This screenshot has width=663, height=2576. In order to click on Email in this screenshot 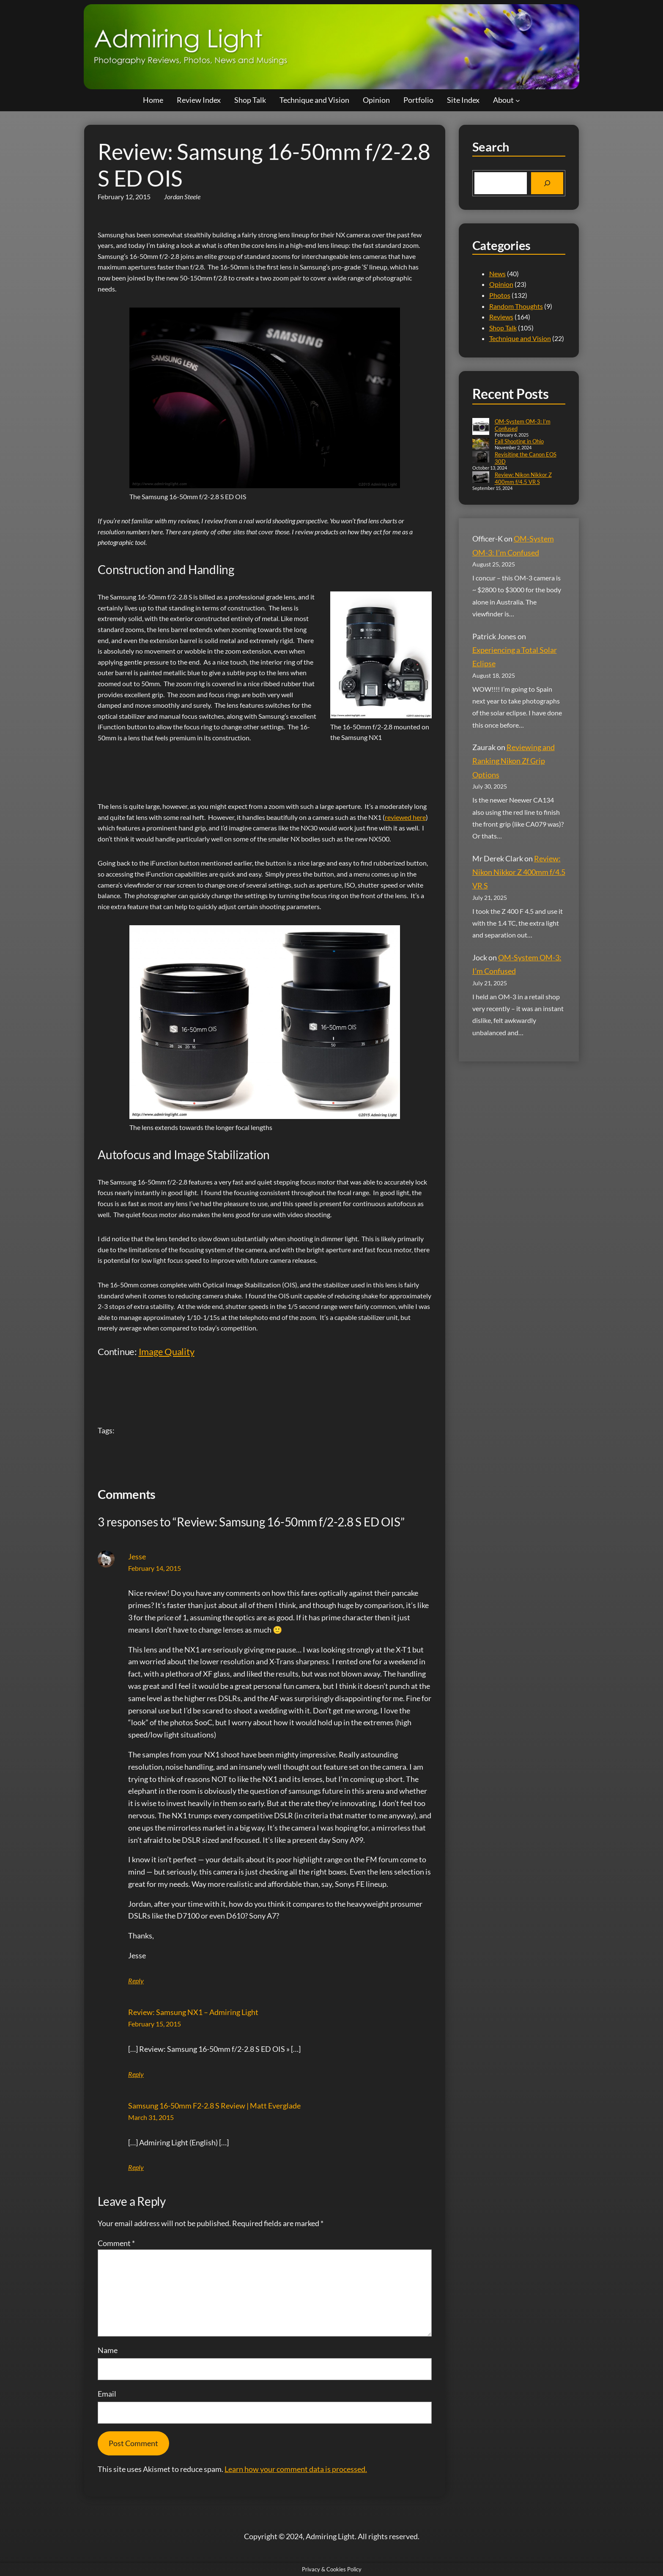, I will do `click(107, 2393)`.